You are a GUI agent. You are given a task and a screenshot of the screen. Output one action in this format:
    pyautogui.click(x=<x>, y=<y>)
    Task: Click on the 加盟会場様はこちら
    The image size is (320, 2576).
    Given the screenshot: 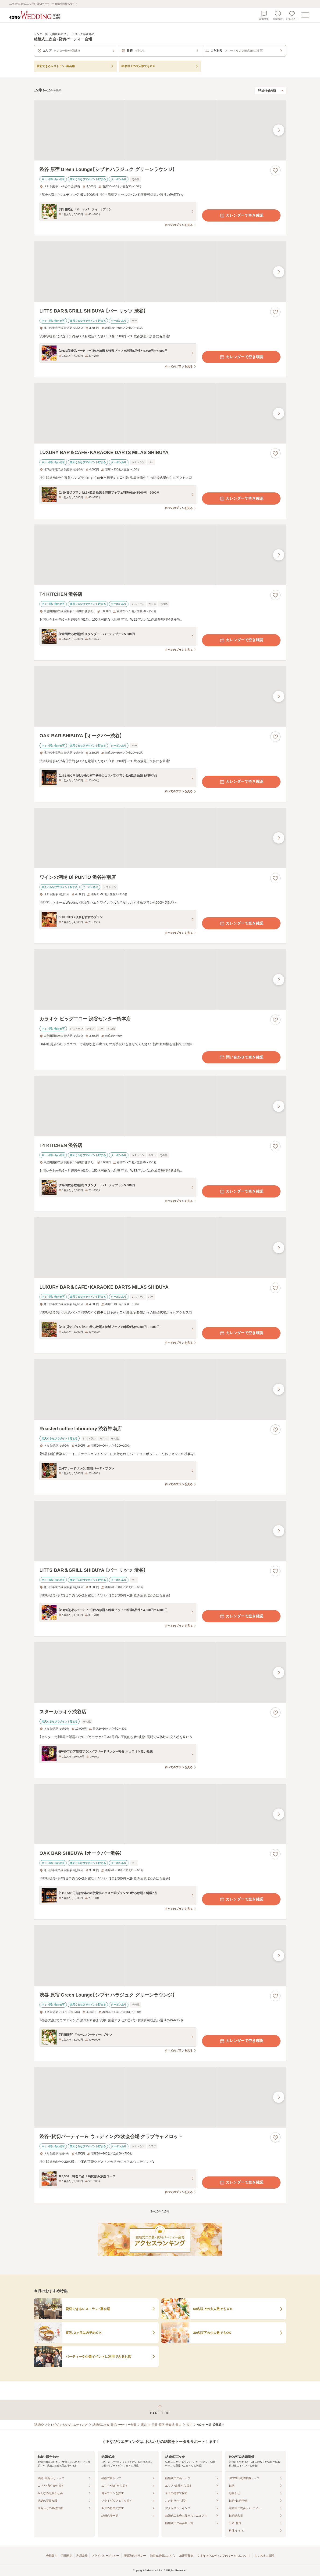 What is the action you would take?
    pyautogui.click(x=162, y=2555)
    